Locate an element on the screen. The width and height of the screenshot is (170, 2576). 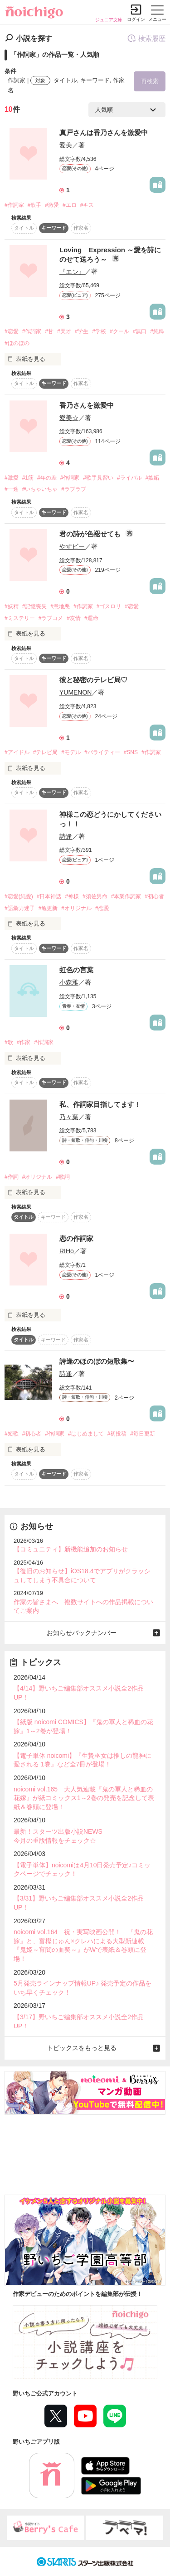
やすビー is located at coordinates (72, 546).